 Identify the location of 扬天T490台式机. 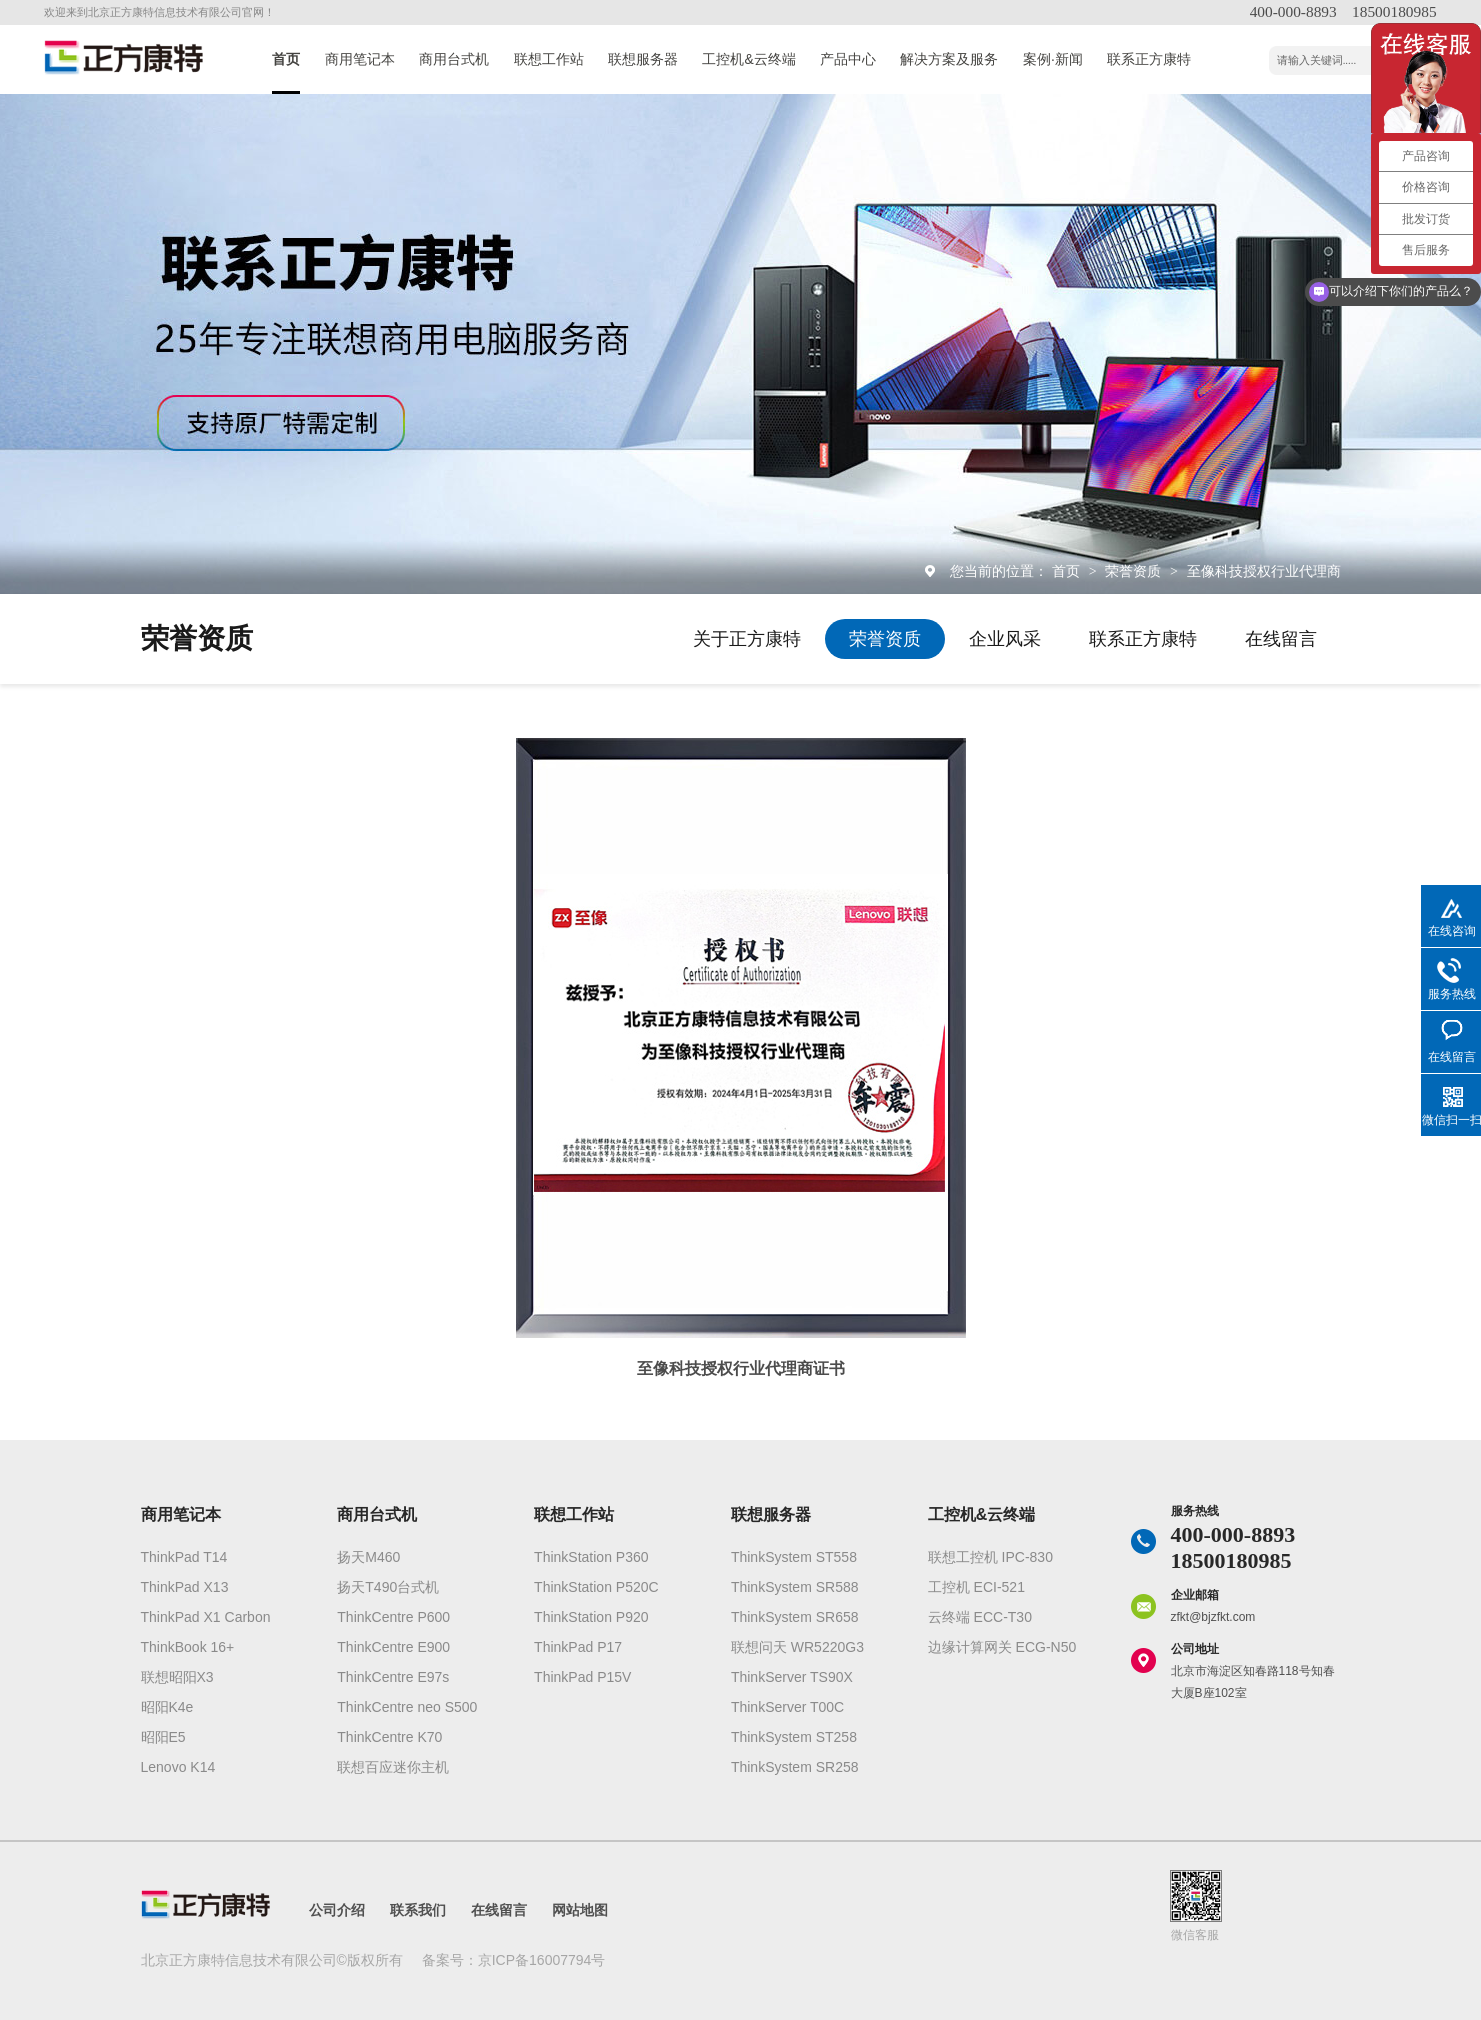
(388, 1587).